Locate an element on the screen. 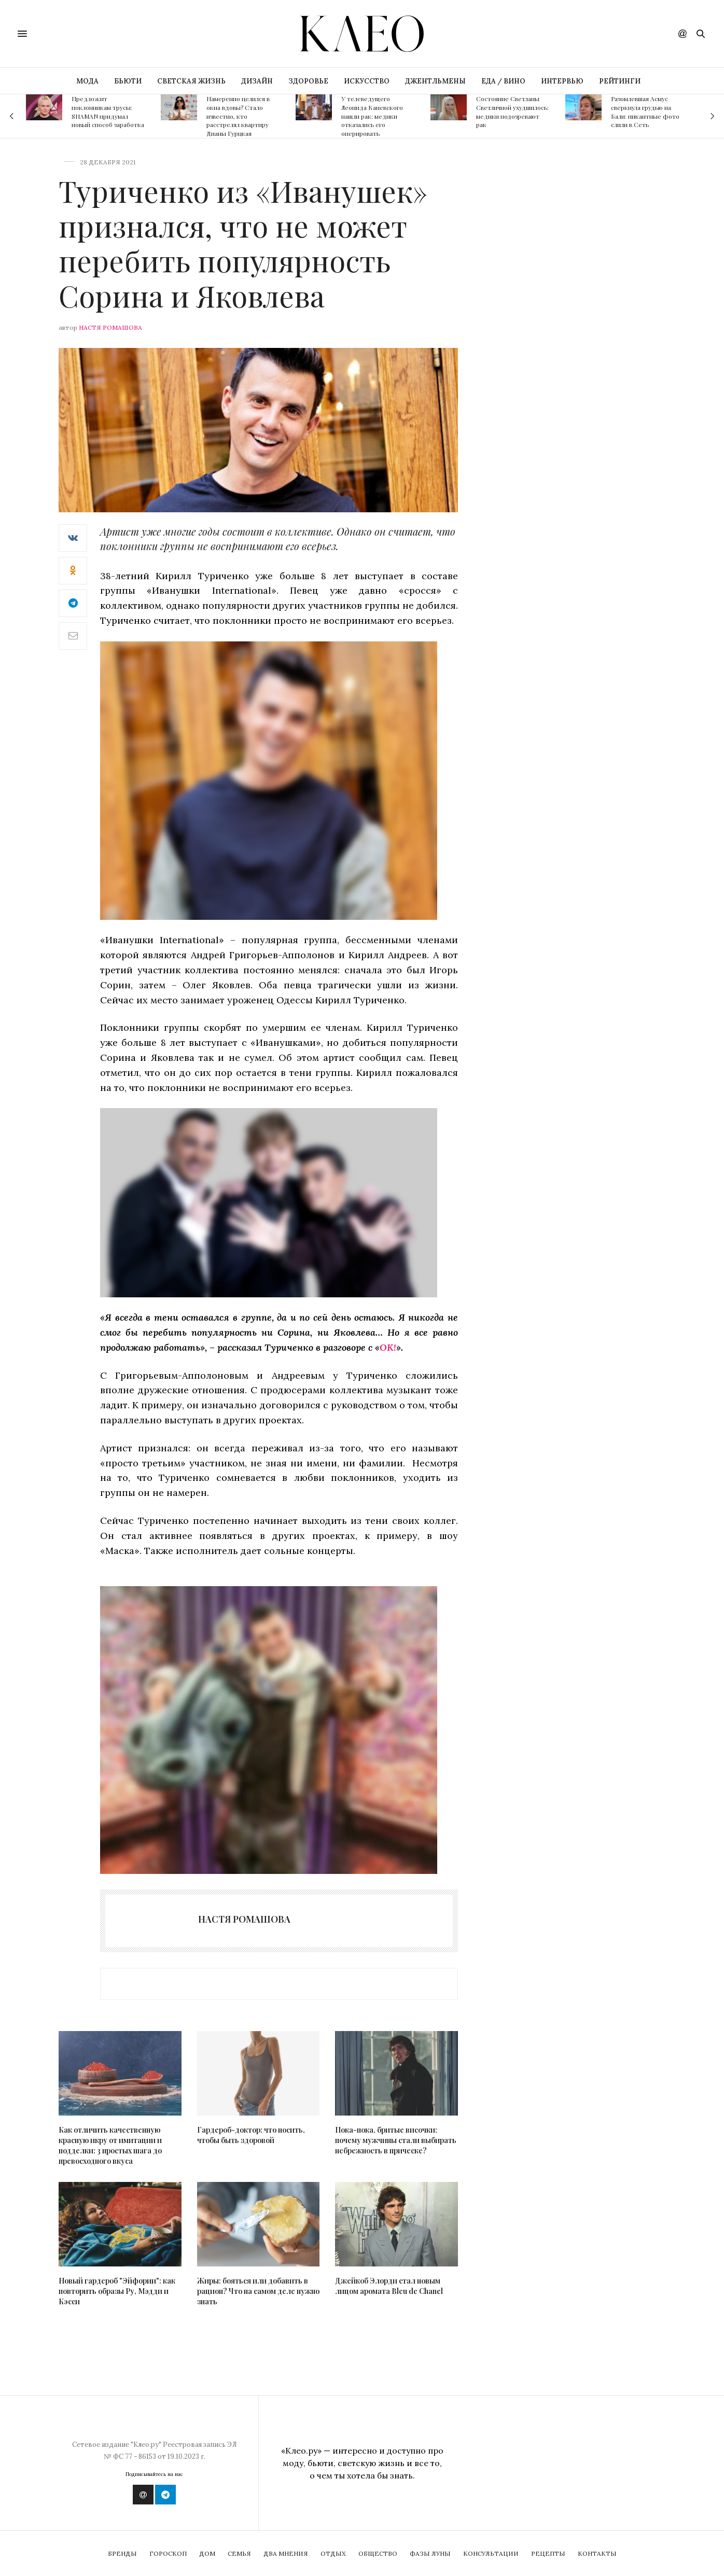 This screenshot has height=2576, width=724. СВЕТСКАЯ ЖИЗНЬ is located at coordinates (191, 81).